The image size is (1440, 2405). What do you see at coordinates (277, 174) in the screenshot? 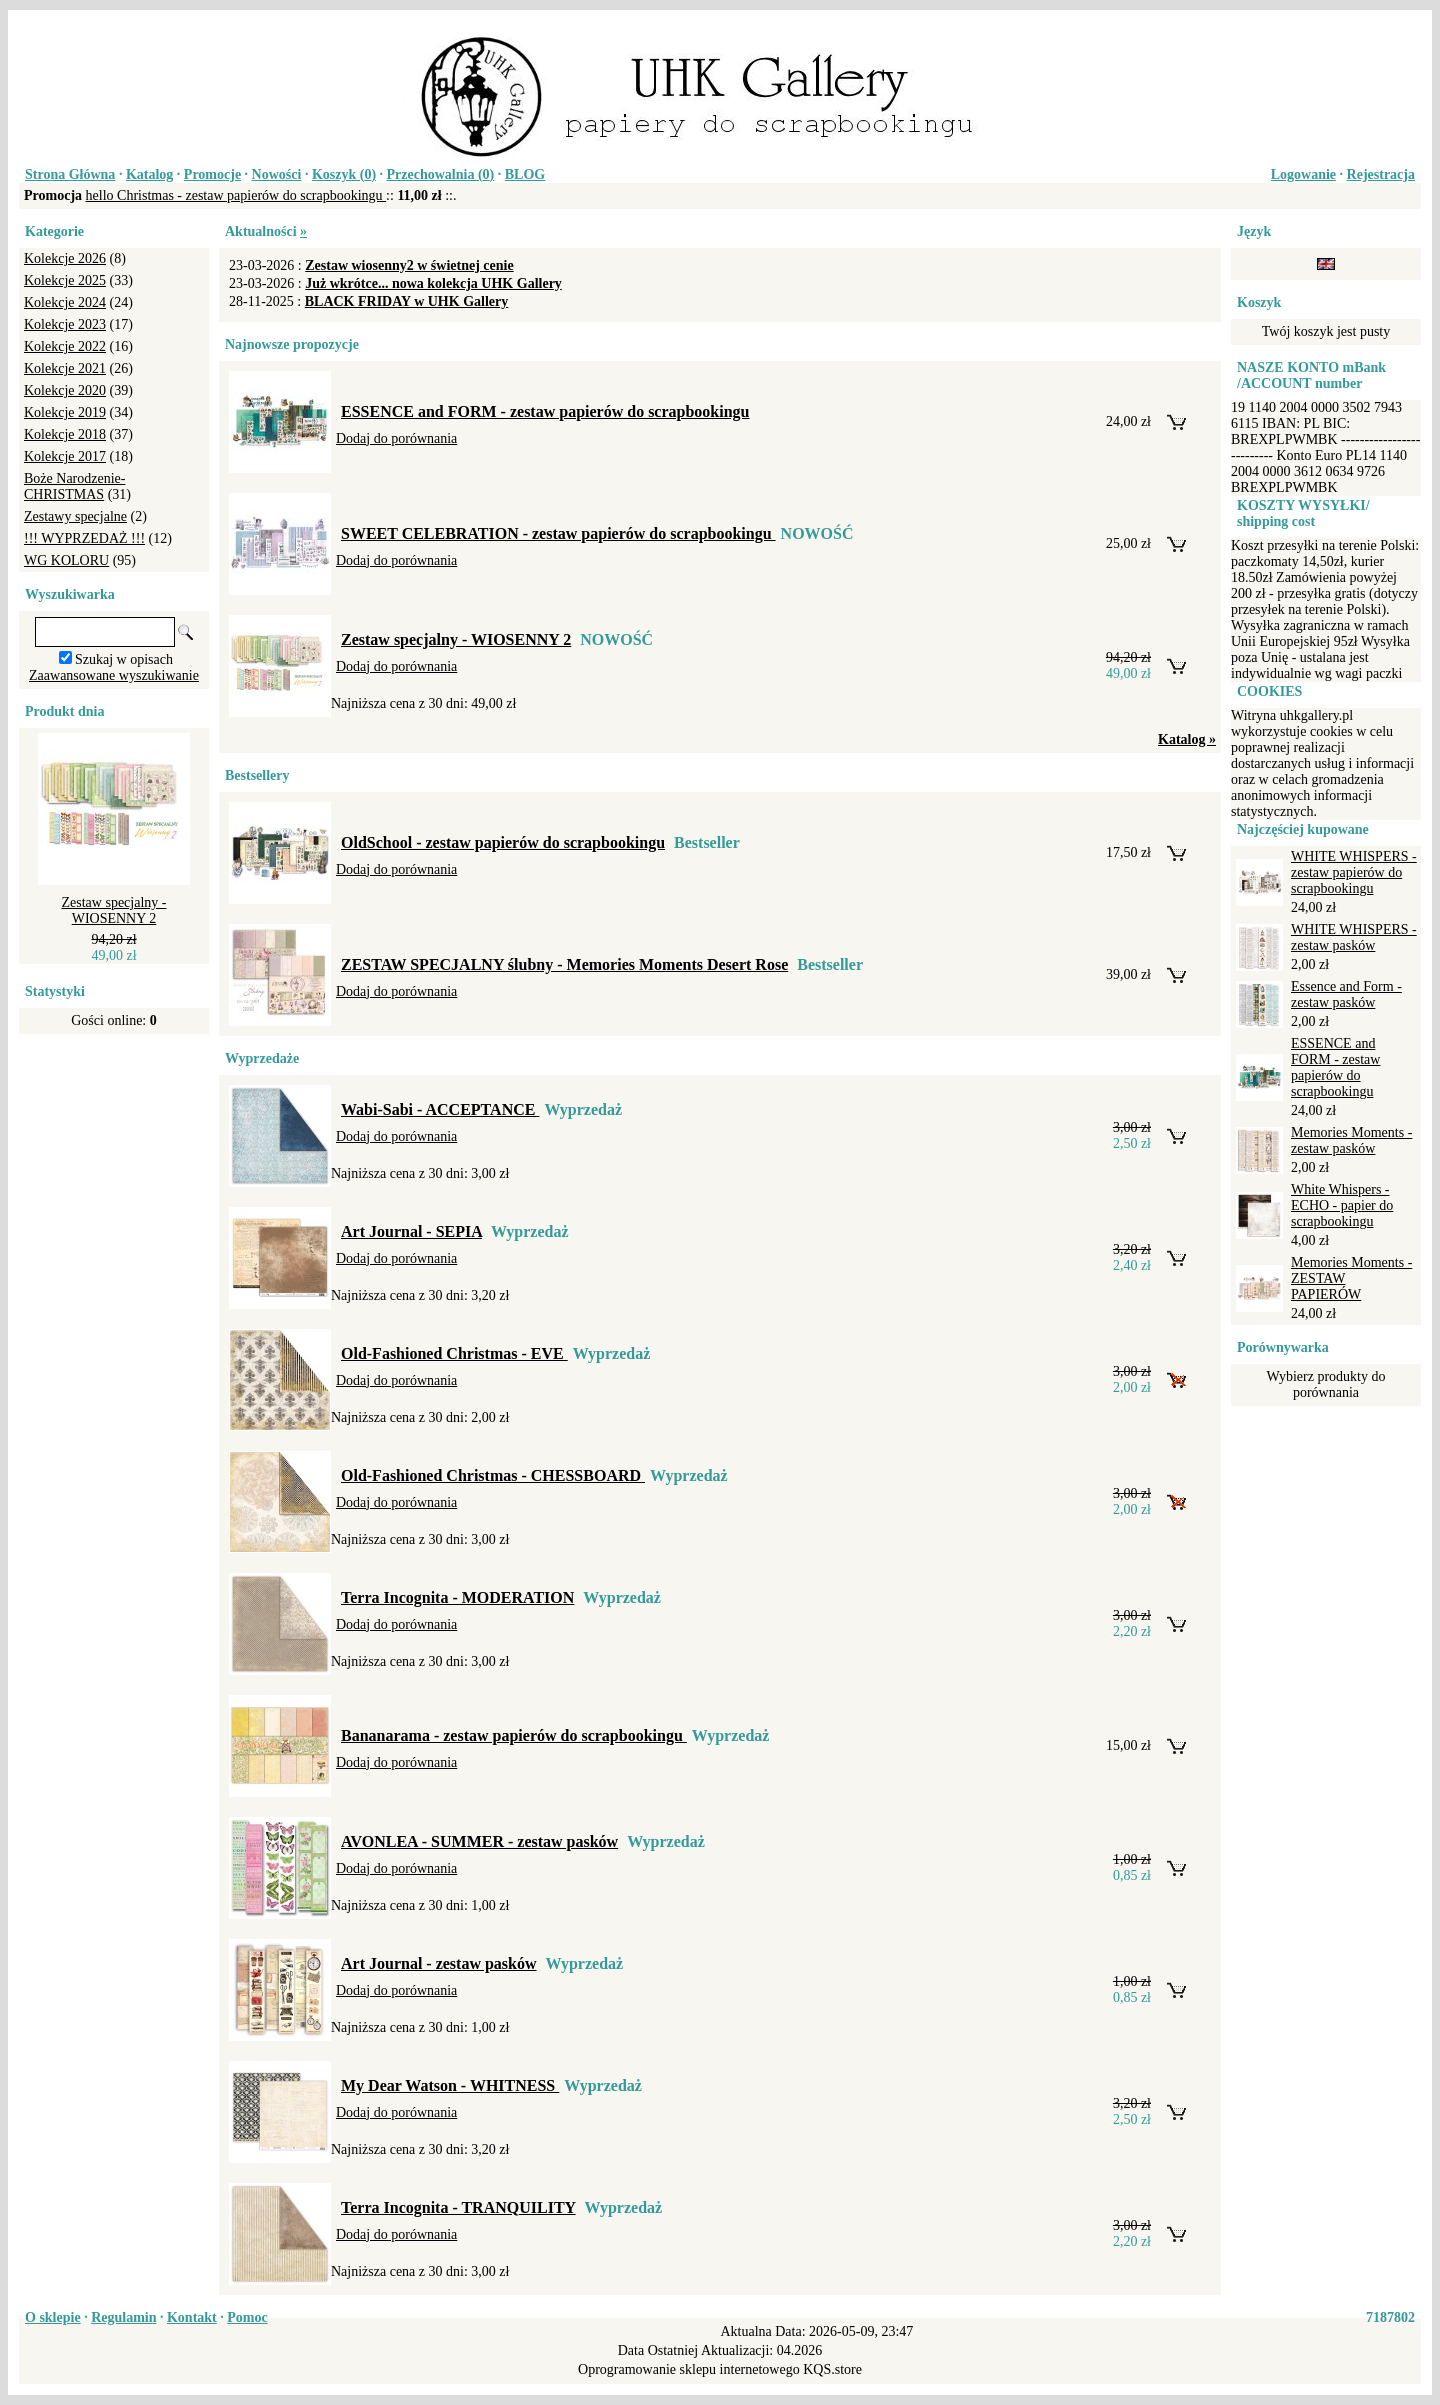
I see `Nowości` at bounding box center [277, 174].